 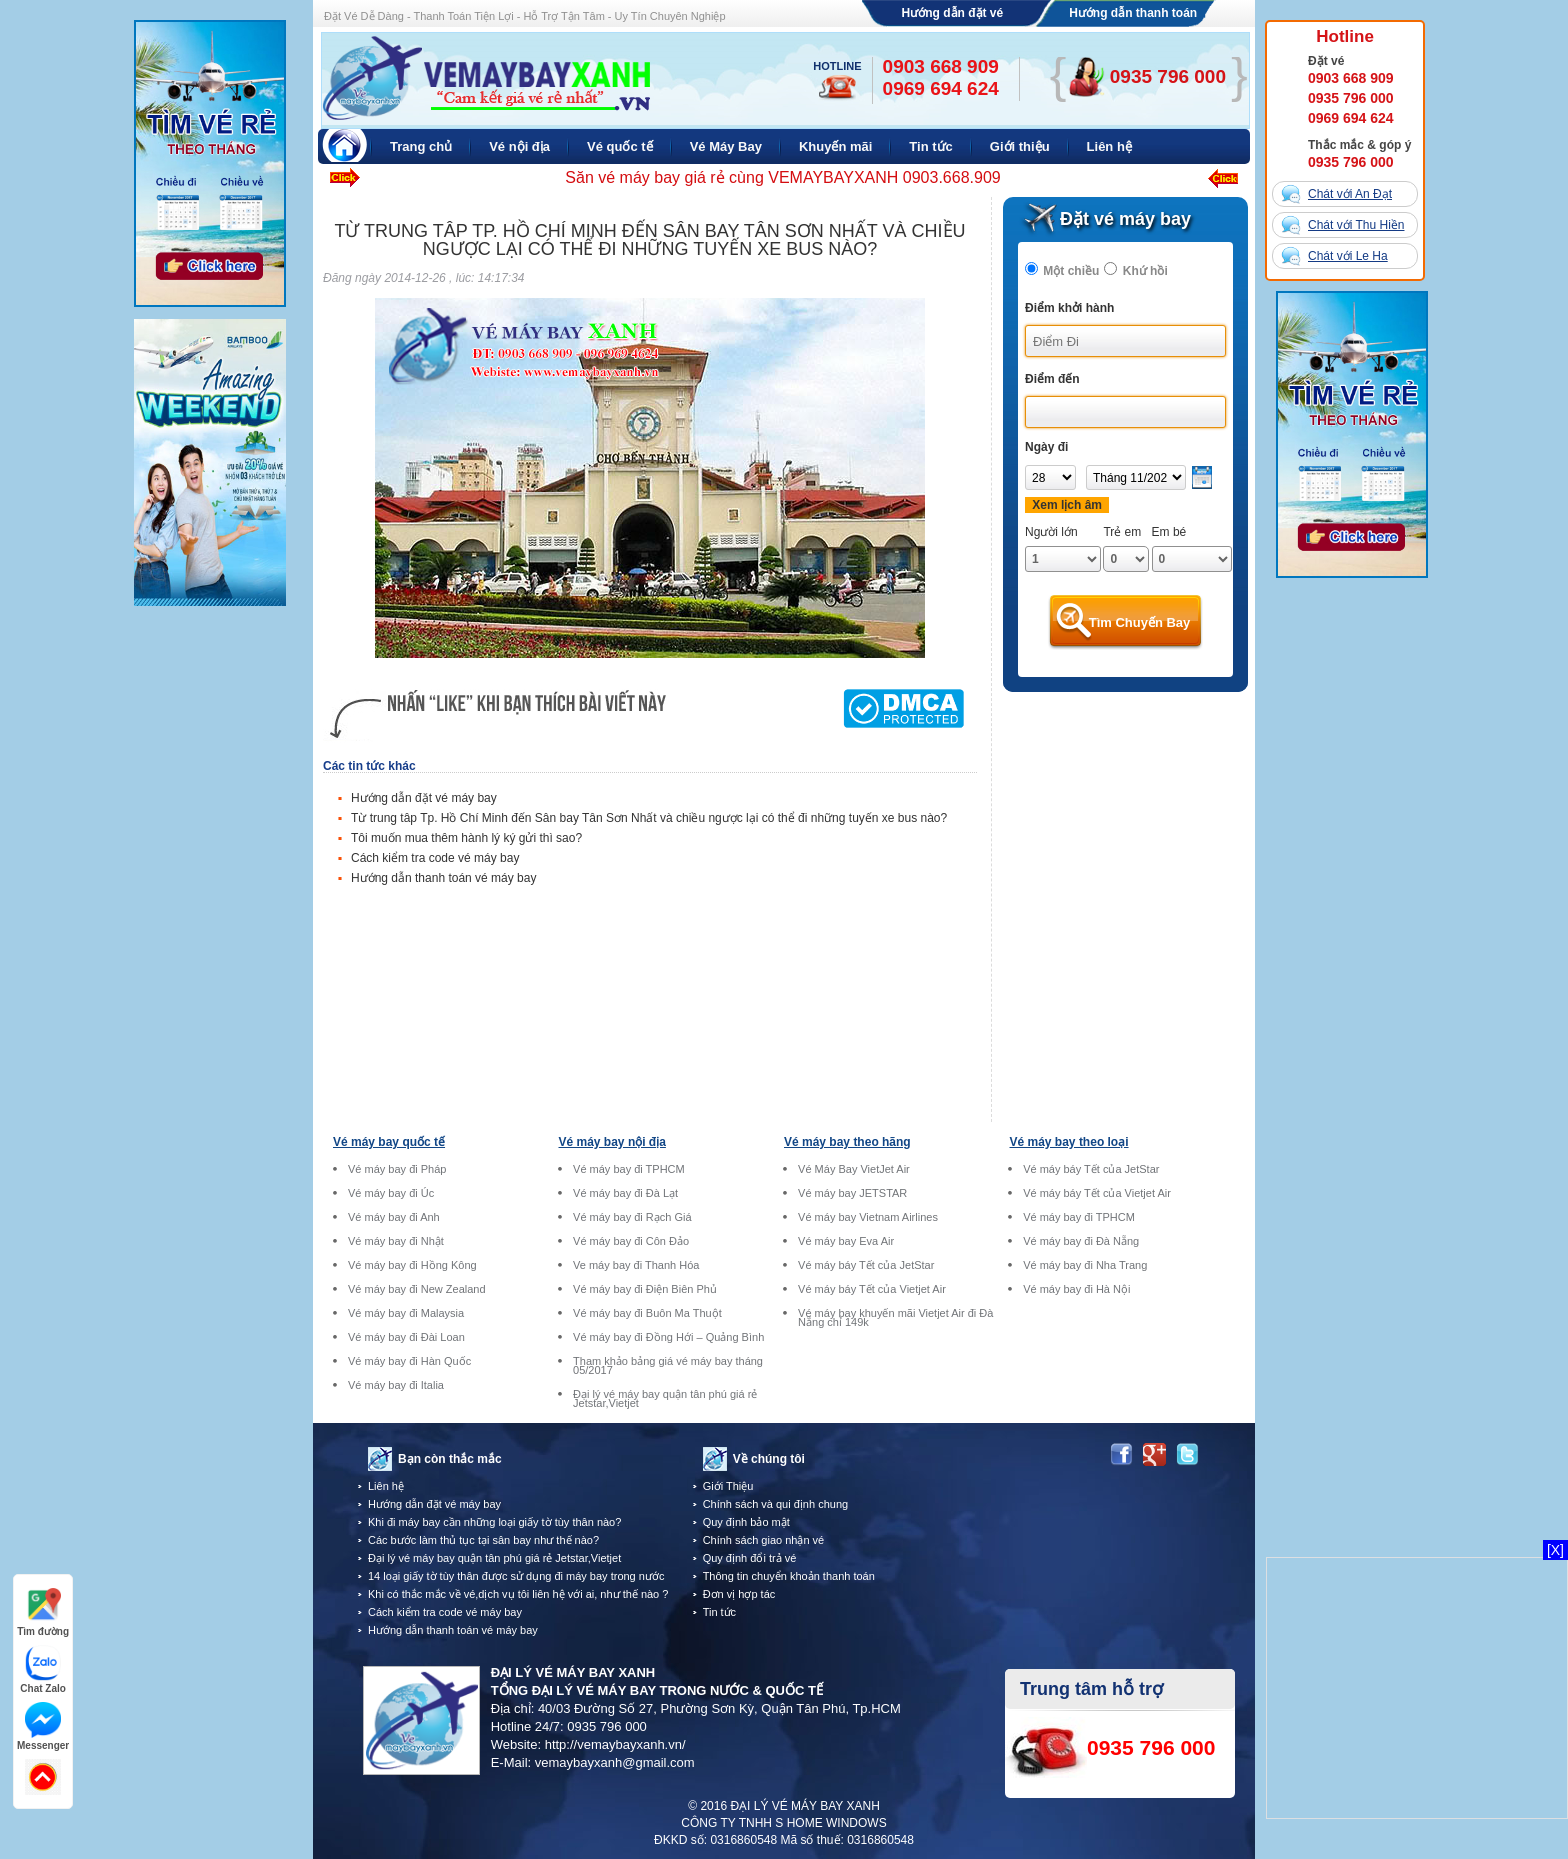 I want to click on Messenger, so click(x=43, y=1726).